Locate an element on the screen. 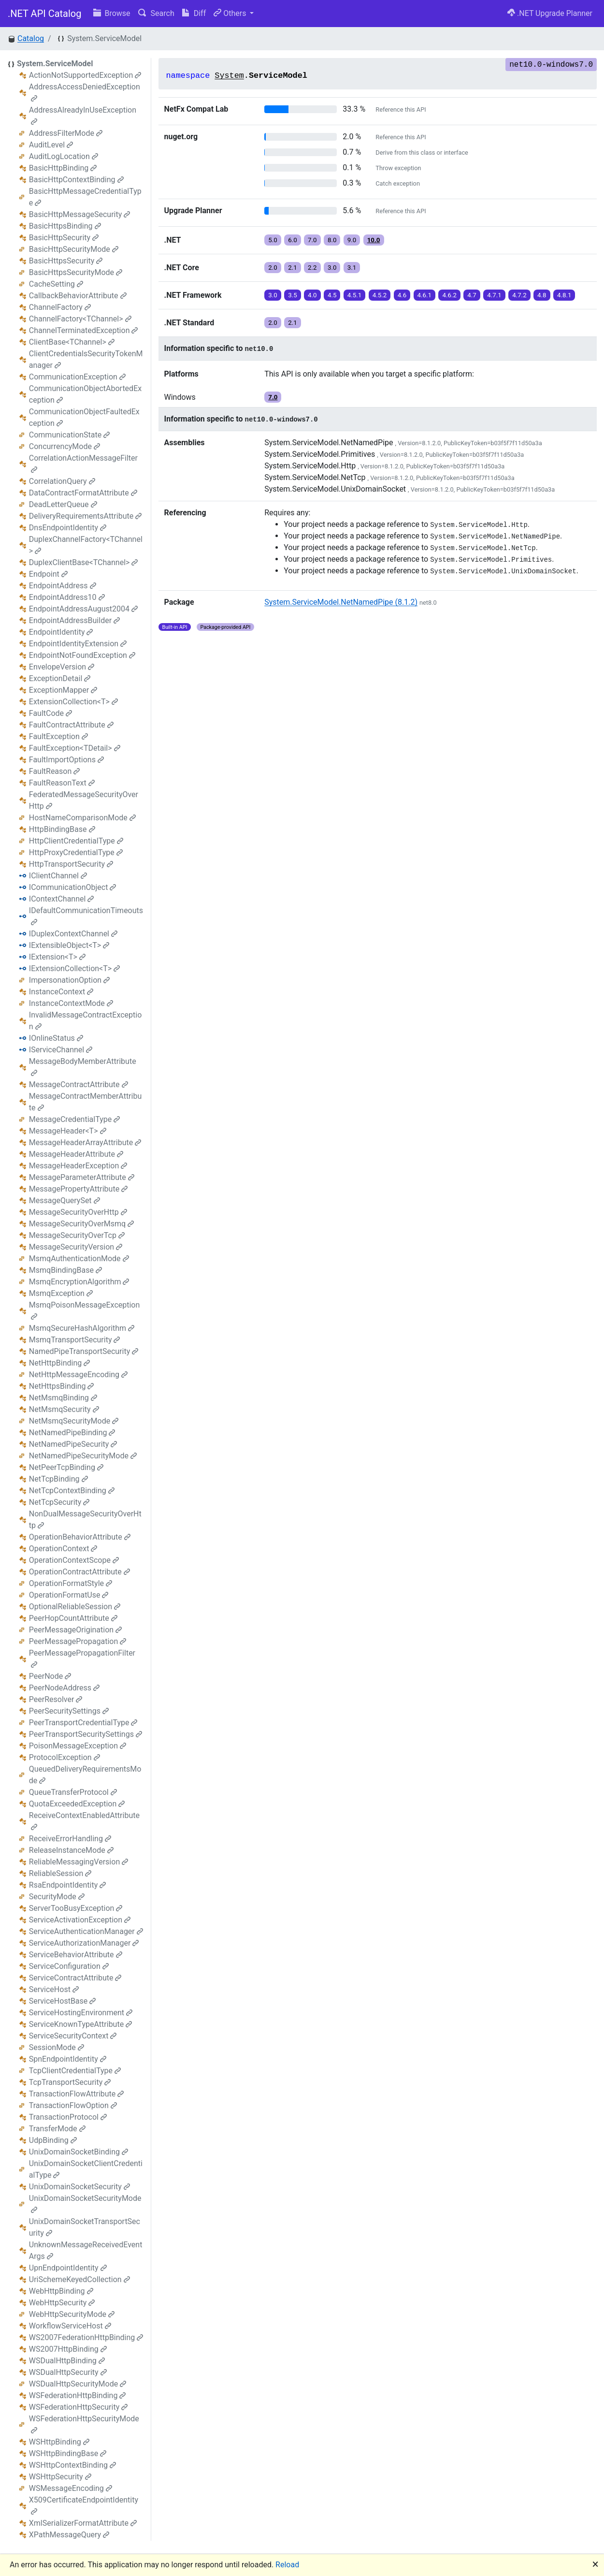 The width and height of the screenshot is (604, 2576). OperationFormatStyle is located at coordinates (70, 1583).